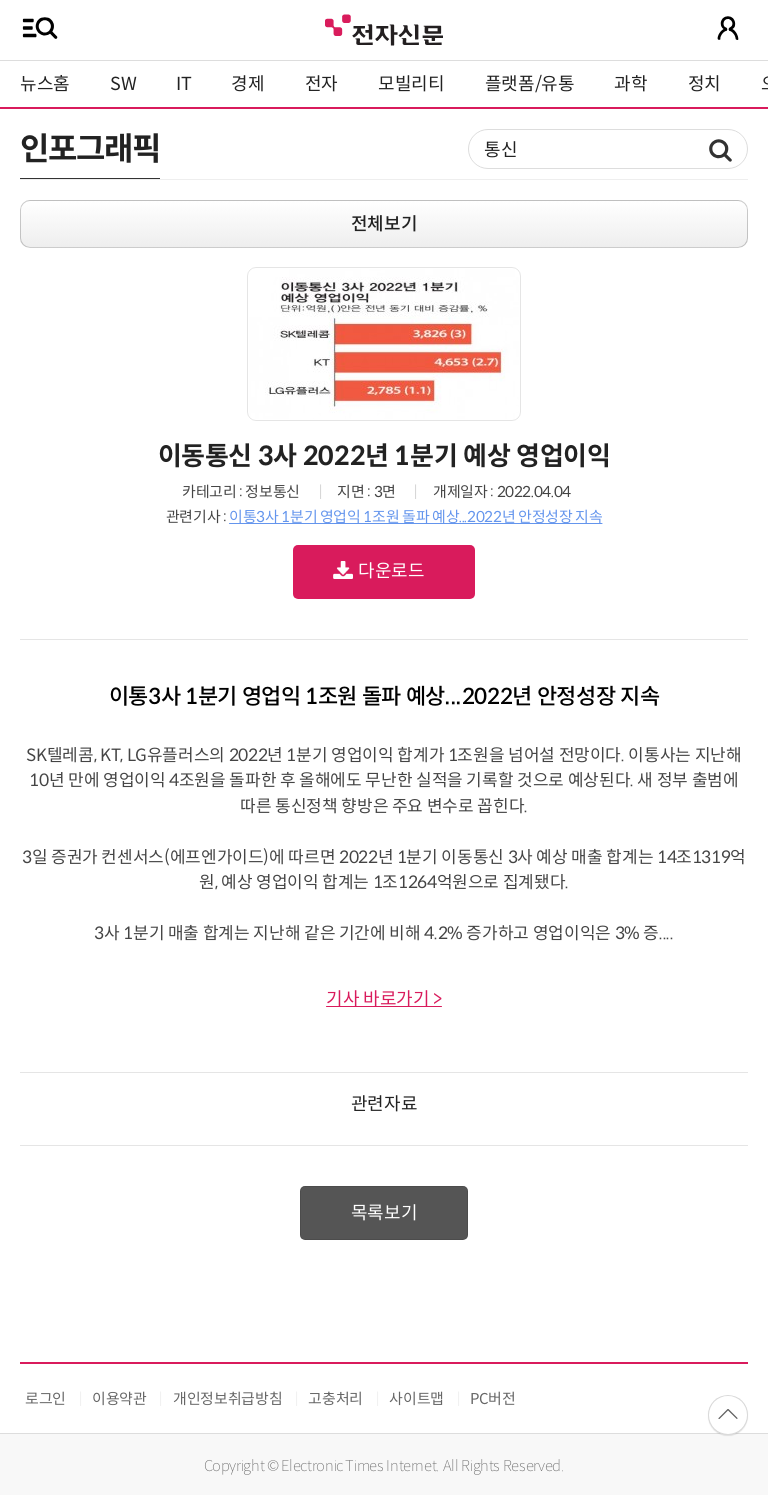  I want to click on 과학, so click(630, 84).